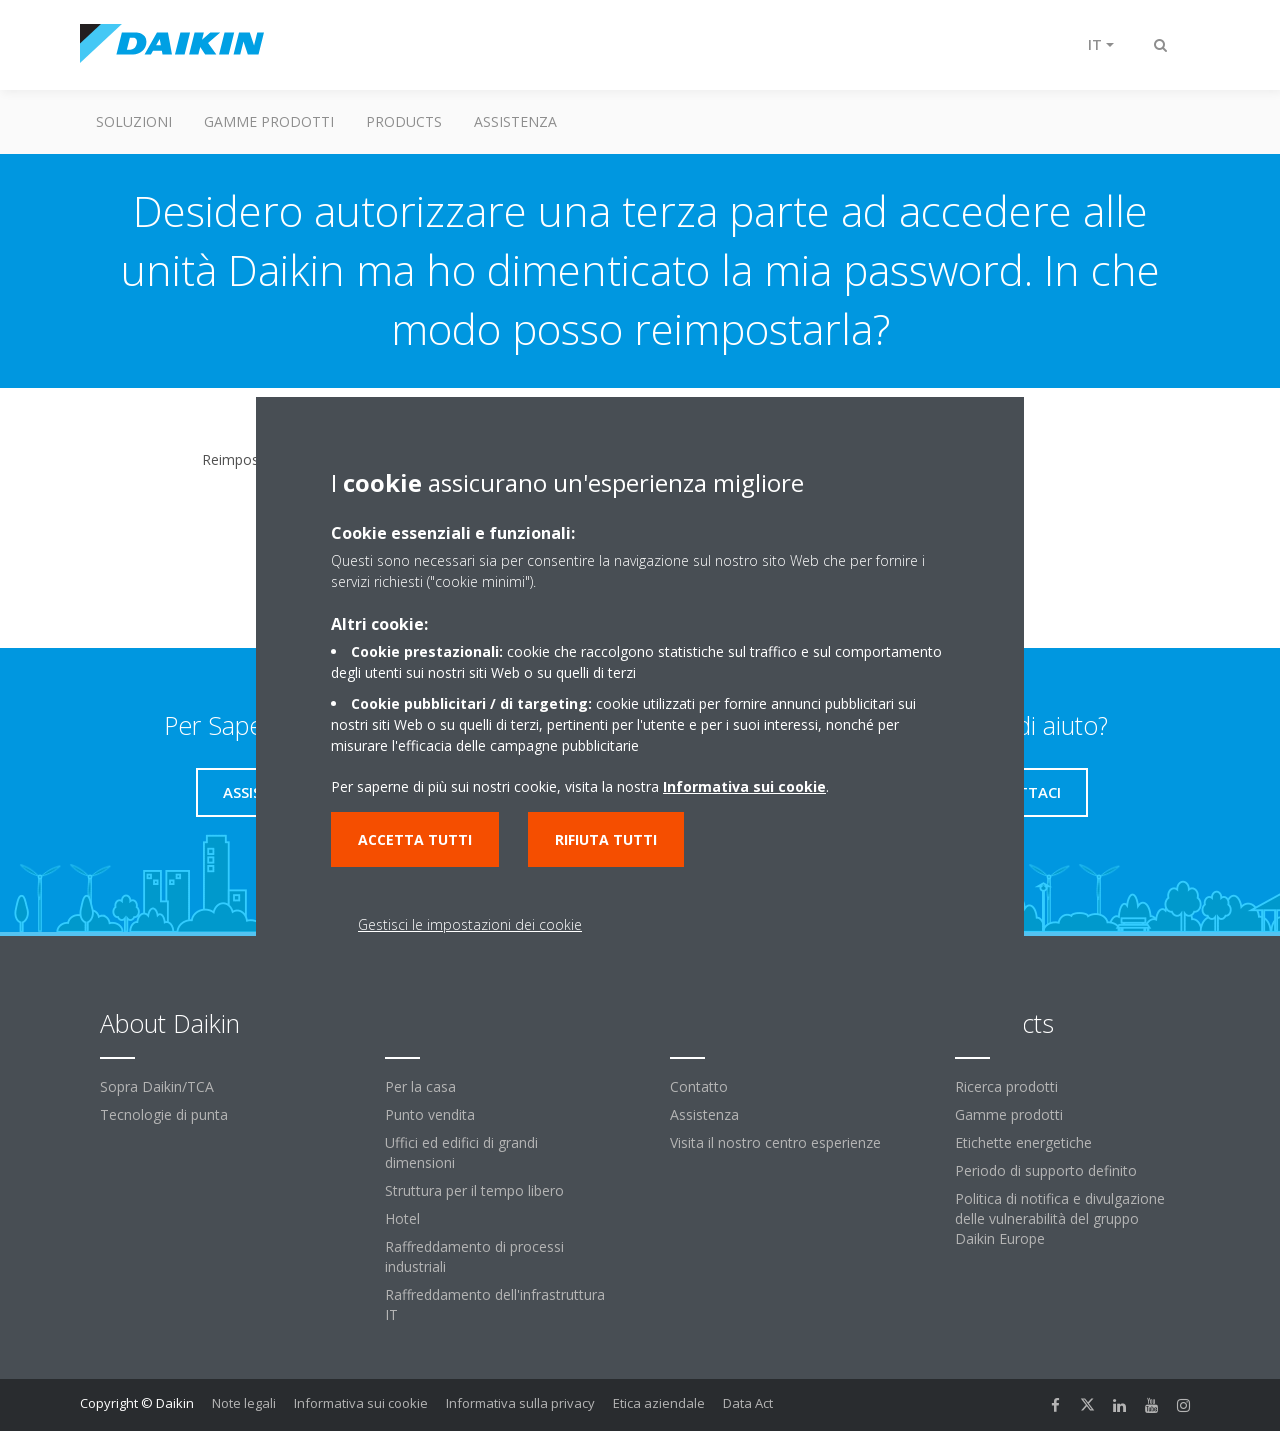 The width and height of the screenshot is (1280, 1431). I want to click on Uffici ed edifici di grandi dimensioni, so click(461, 1152).